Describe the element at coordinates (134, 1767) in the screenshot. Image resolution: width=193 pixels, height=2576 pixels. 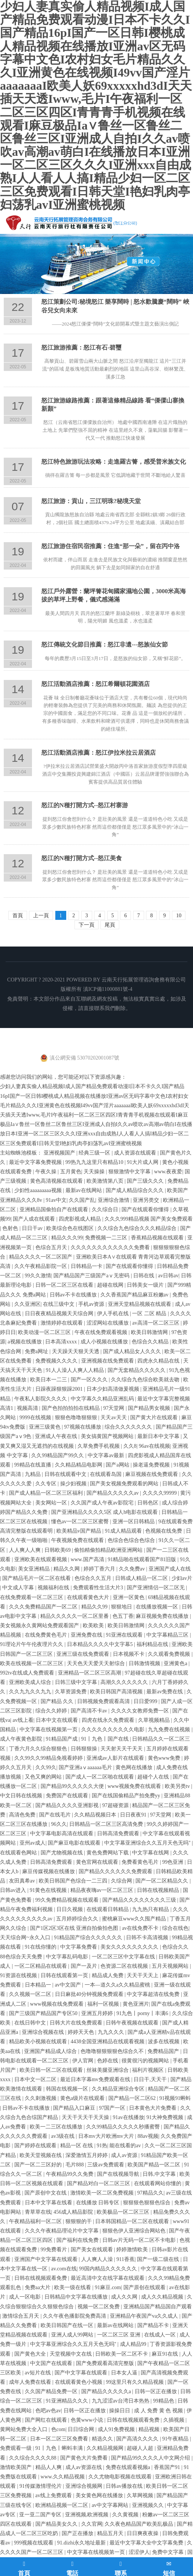
I see `黄色网在线播放` at that location.